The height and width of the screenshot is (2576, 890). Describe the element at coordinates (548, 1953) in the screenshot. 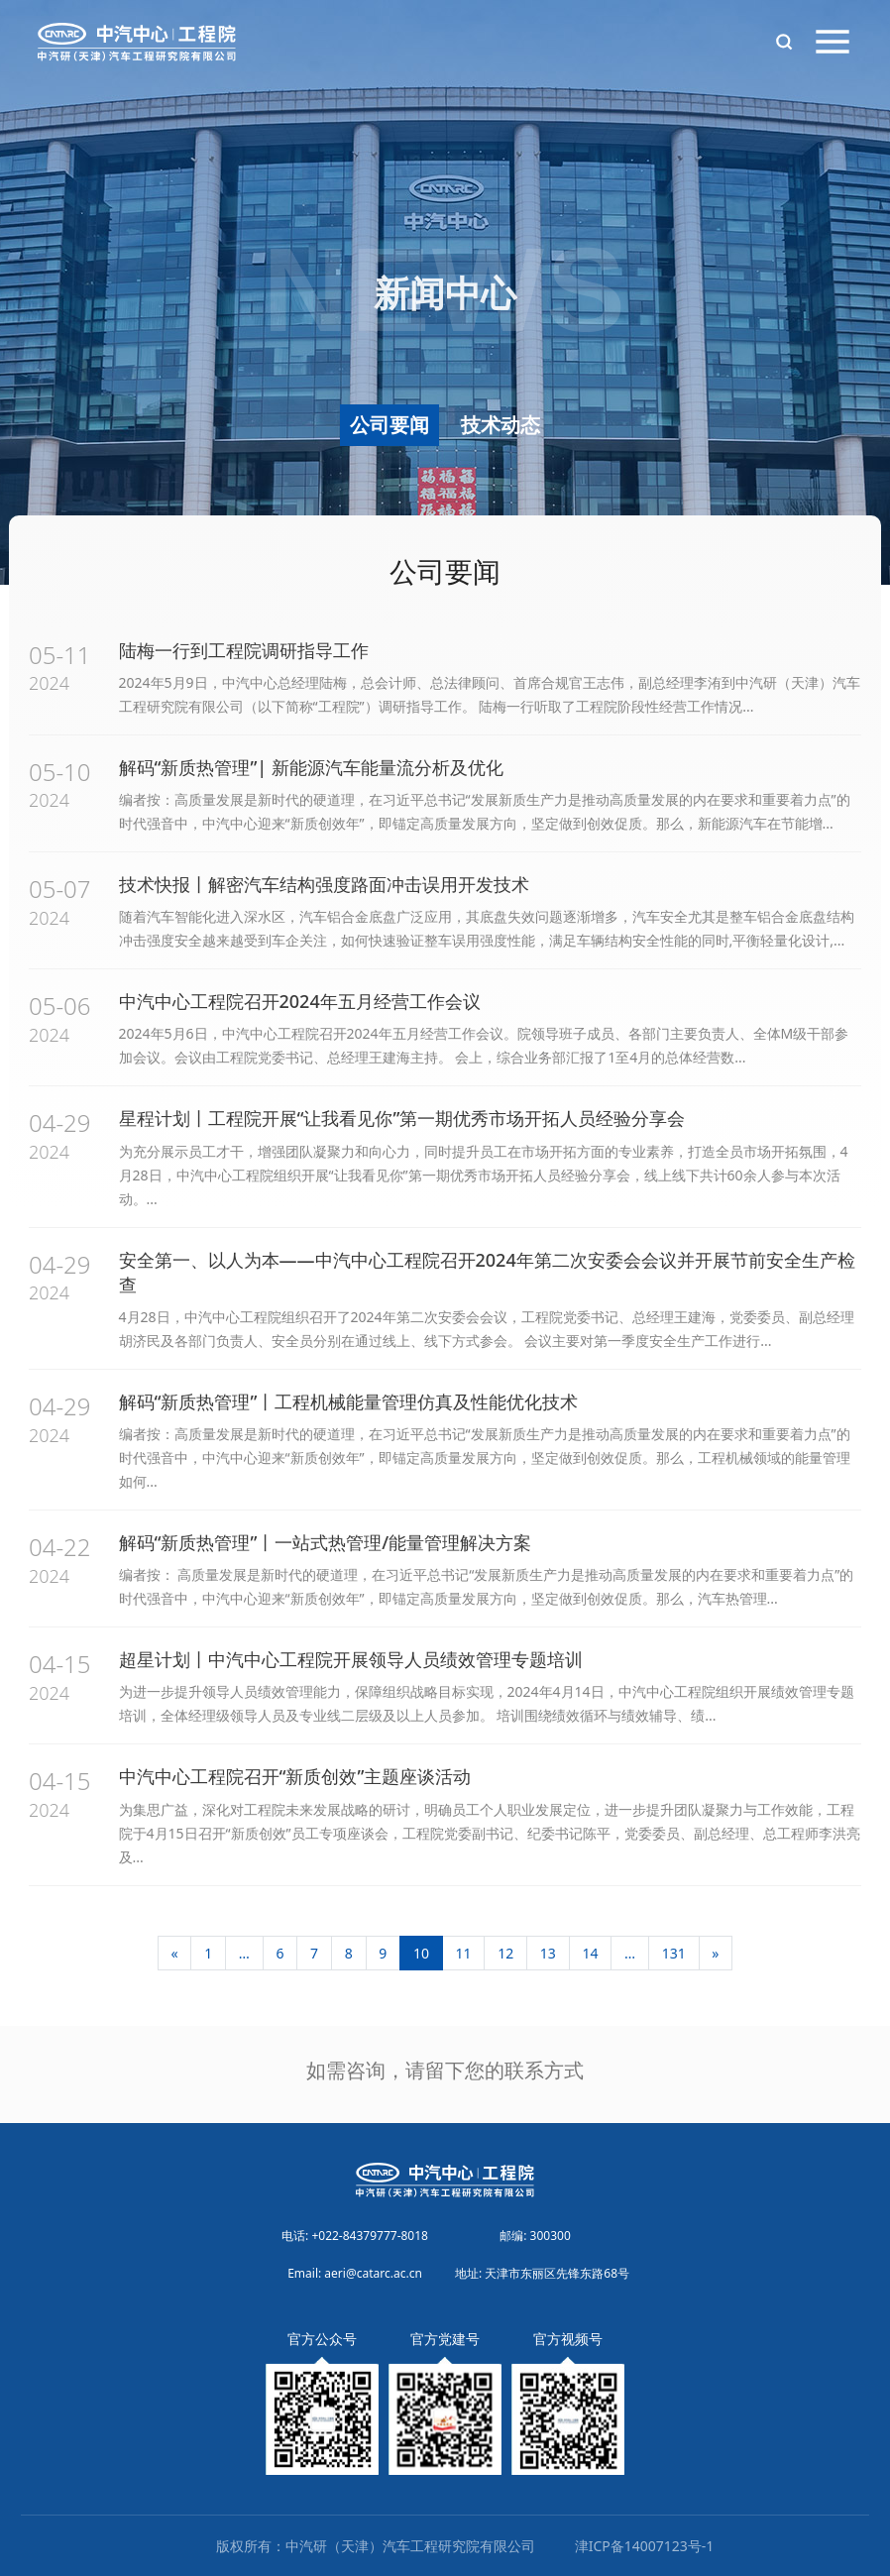

I see `13` at that location.